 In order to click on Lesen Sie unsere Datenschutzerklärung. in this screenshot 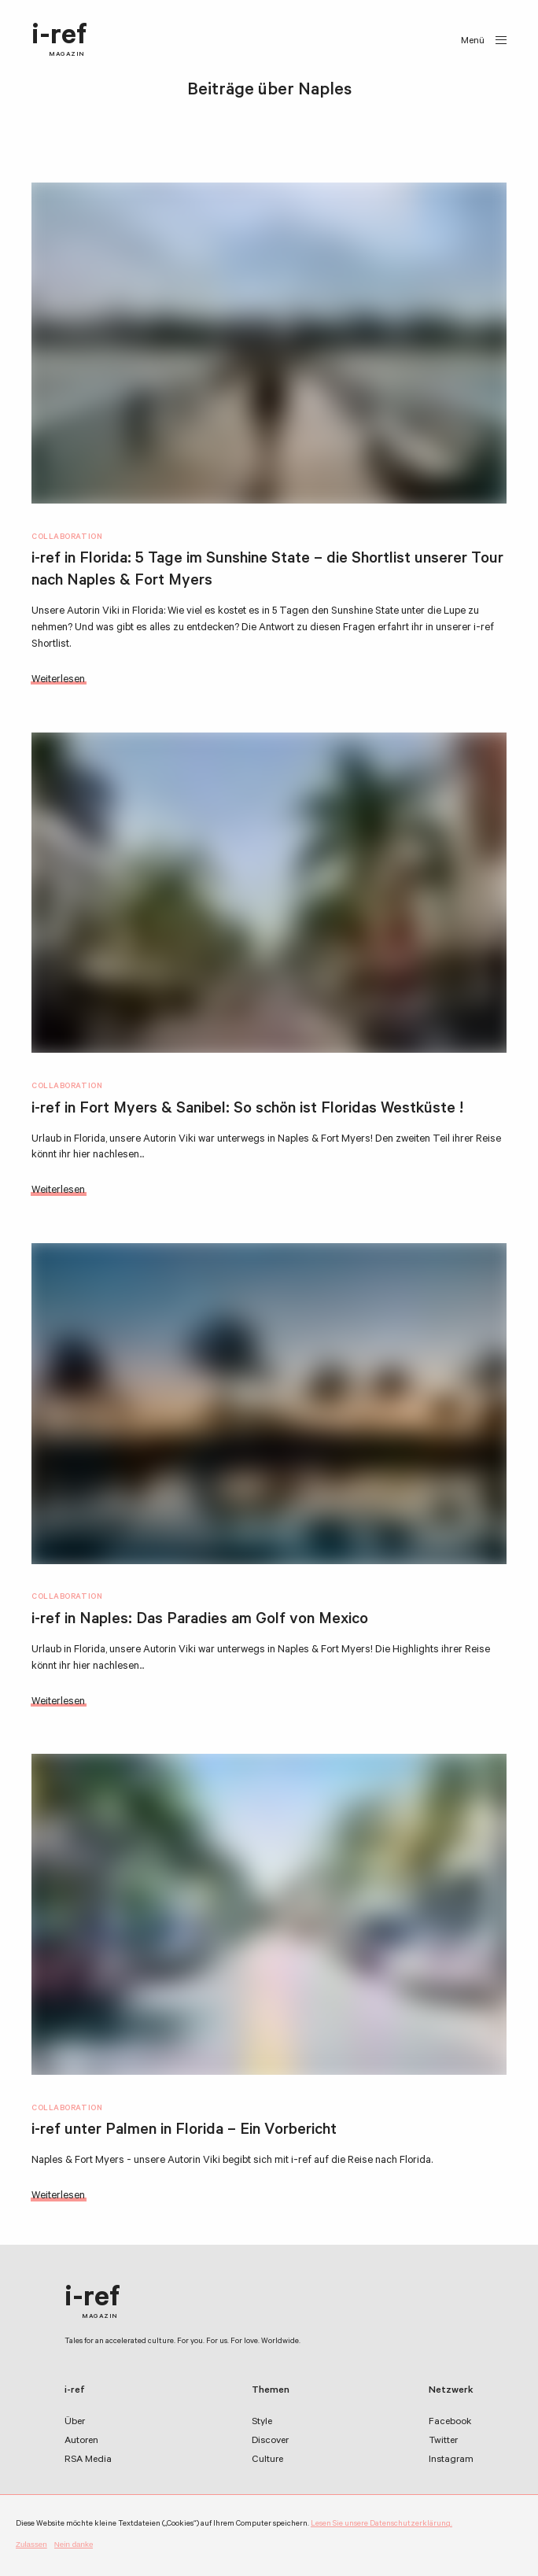, I will do `click(381, 2524)`.